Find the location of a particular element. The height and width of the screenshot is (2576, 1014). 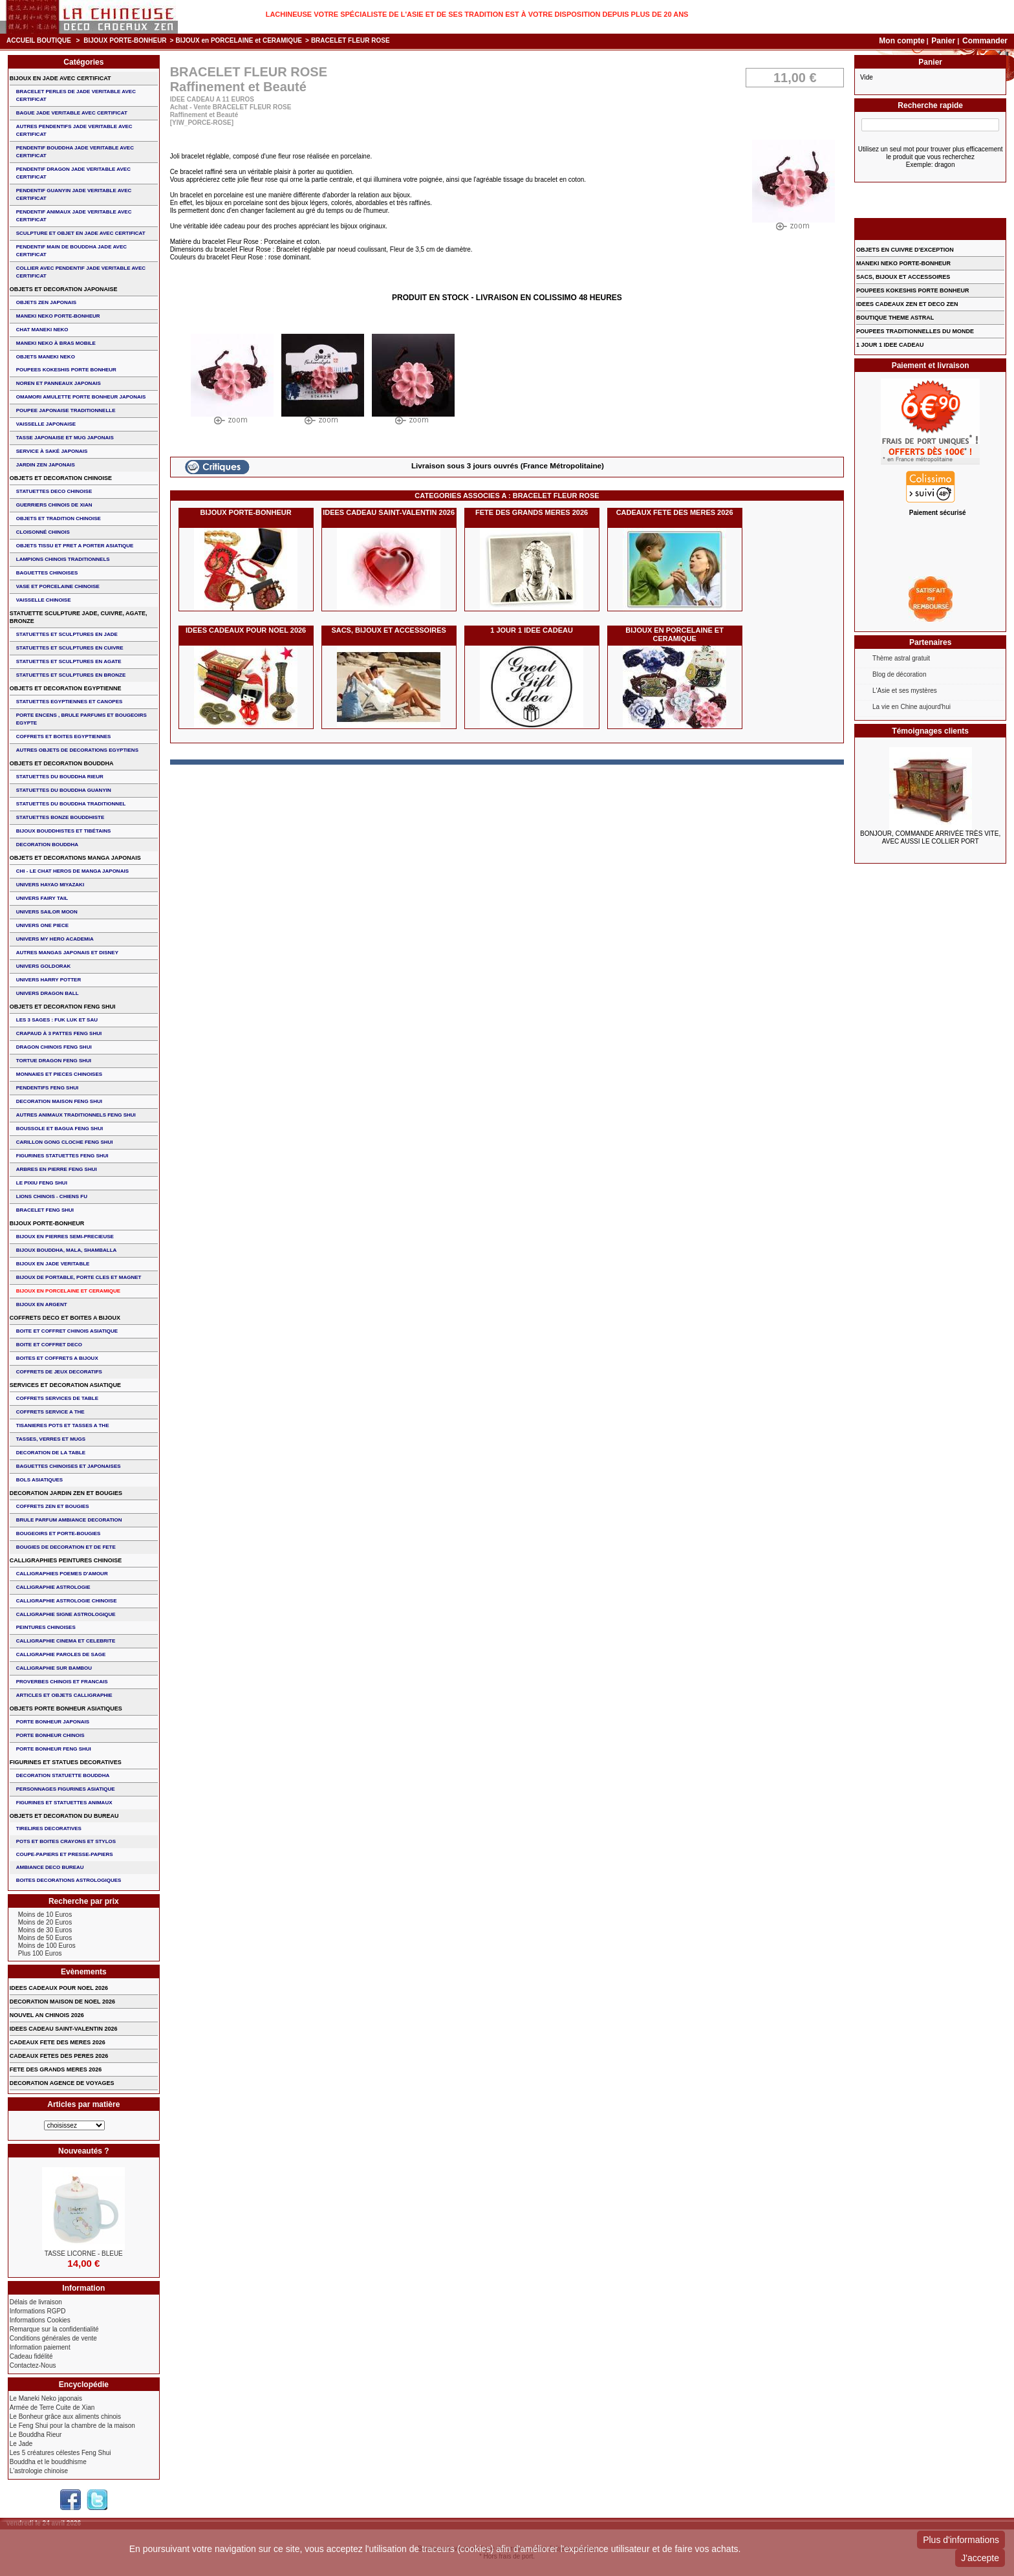

UNIVERS ONE PIECE is located at coordinates (42, 925).